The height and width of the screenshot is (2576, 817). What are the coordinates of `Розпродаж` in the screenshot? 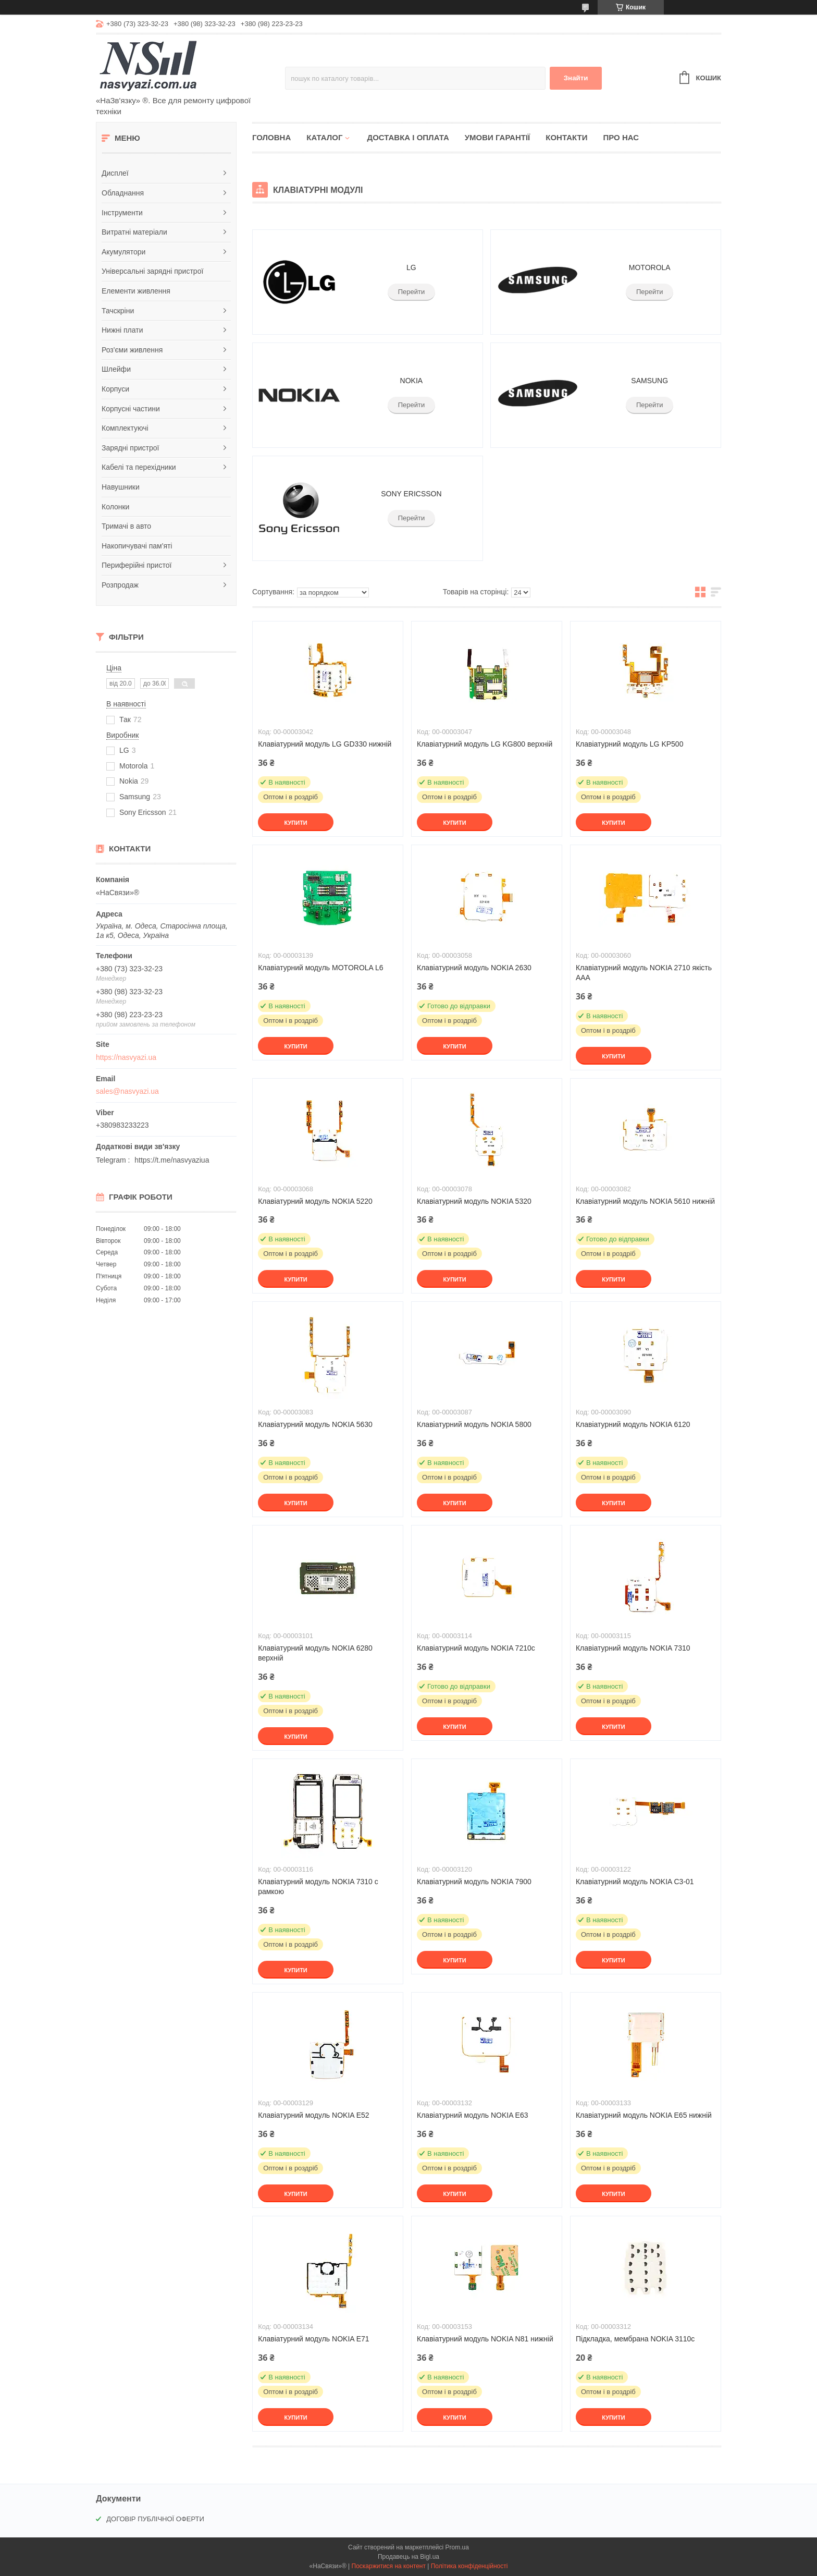 It's located at (120, 585).